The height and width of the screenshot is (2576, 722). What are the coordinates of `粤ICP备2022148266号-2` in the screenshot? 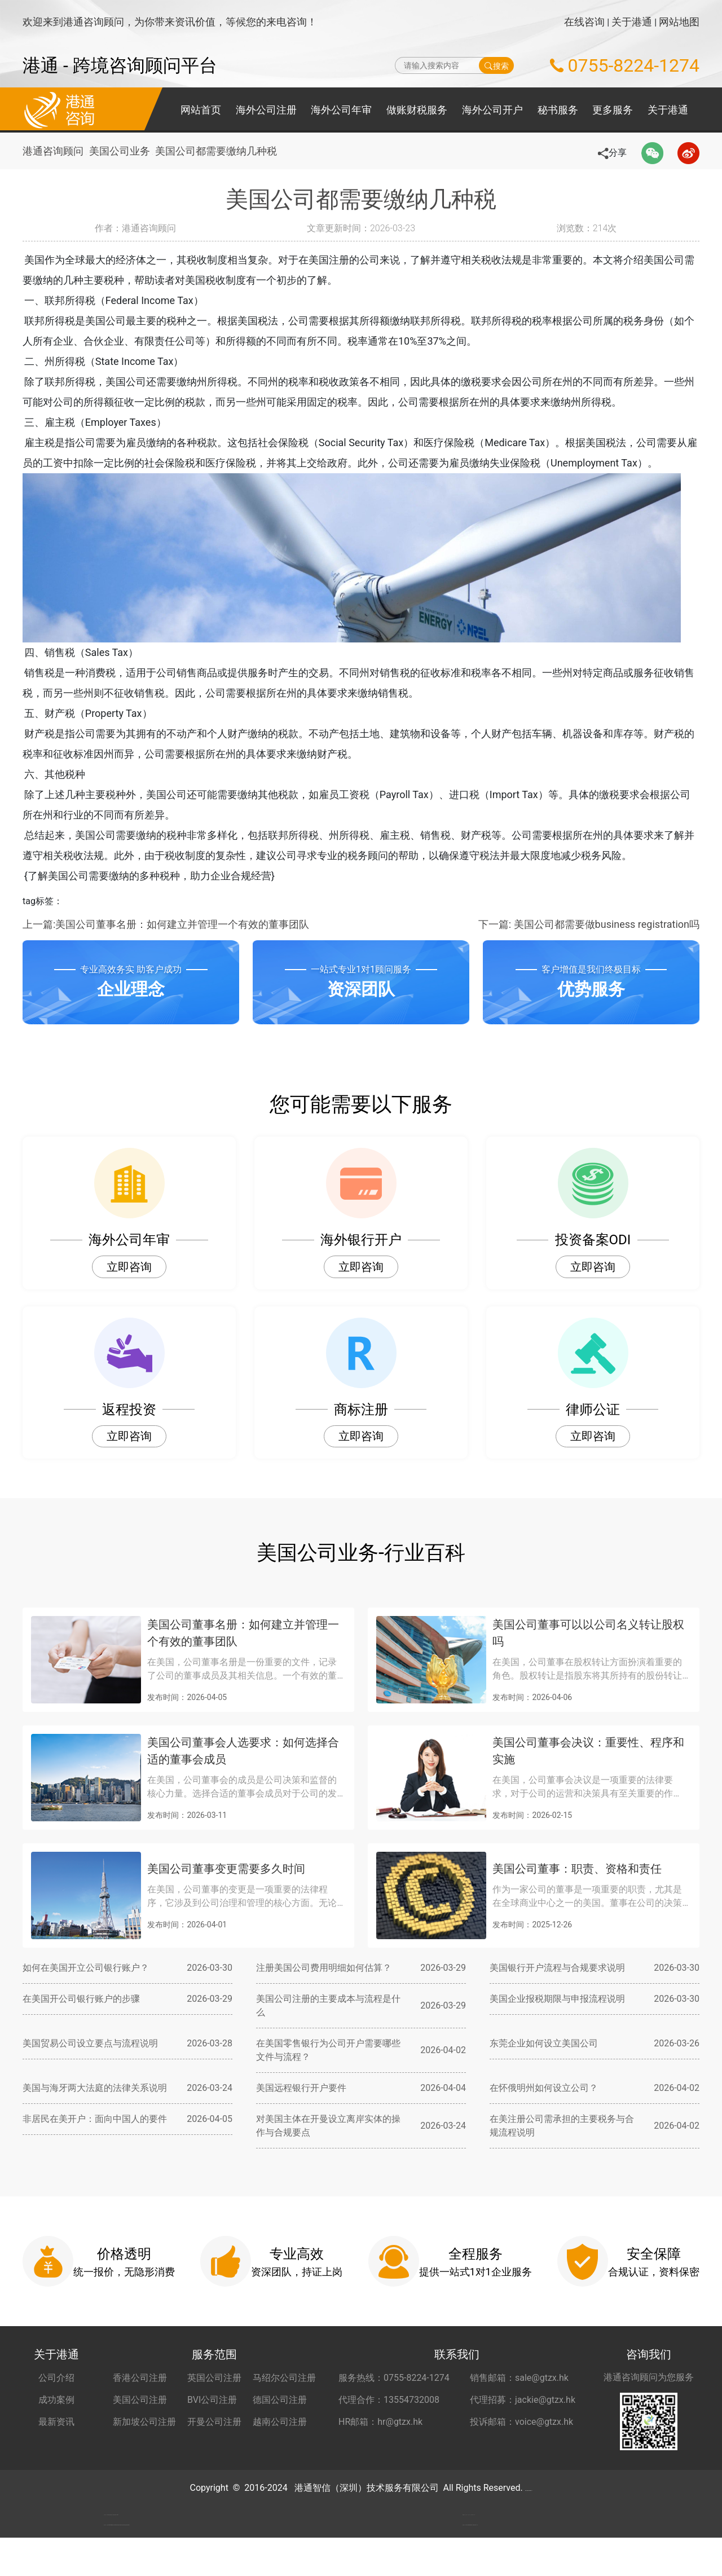 It's located at (528, 2487).